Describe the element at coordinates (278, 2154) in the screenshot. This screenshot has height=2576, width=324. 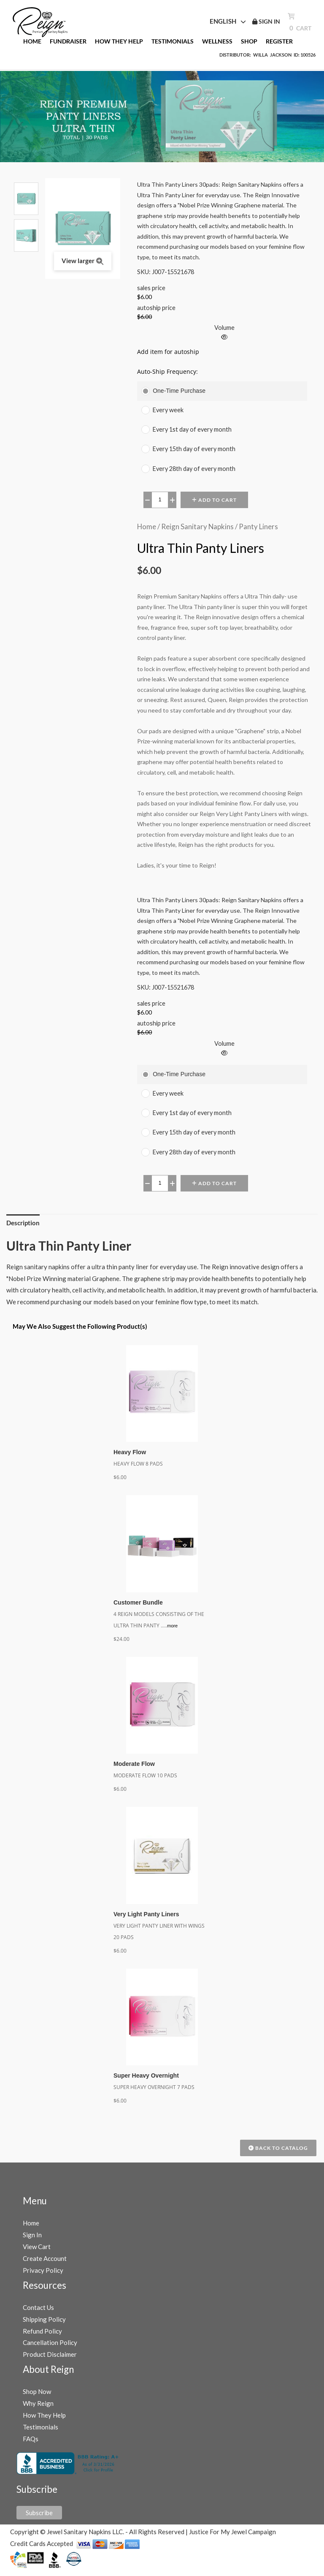
I see `Back to Catalog` at that location.